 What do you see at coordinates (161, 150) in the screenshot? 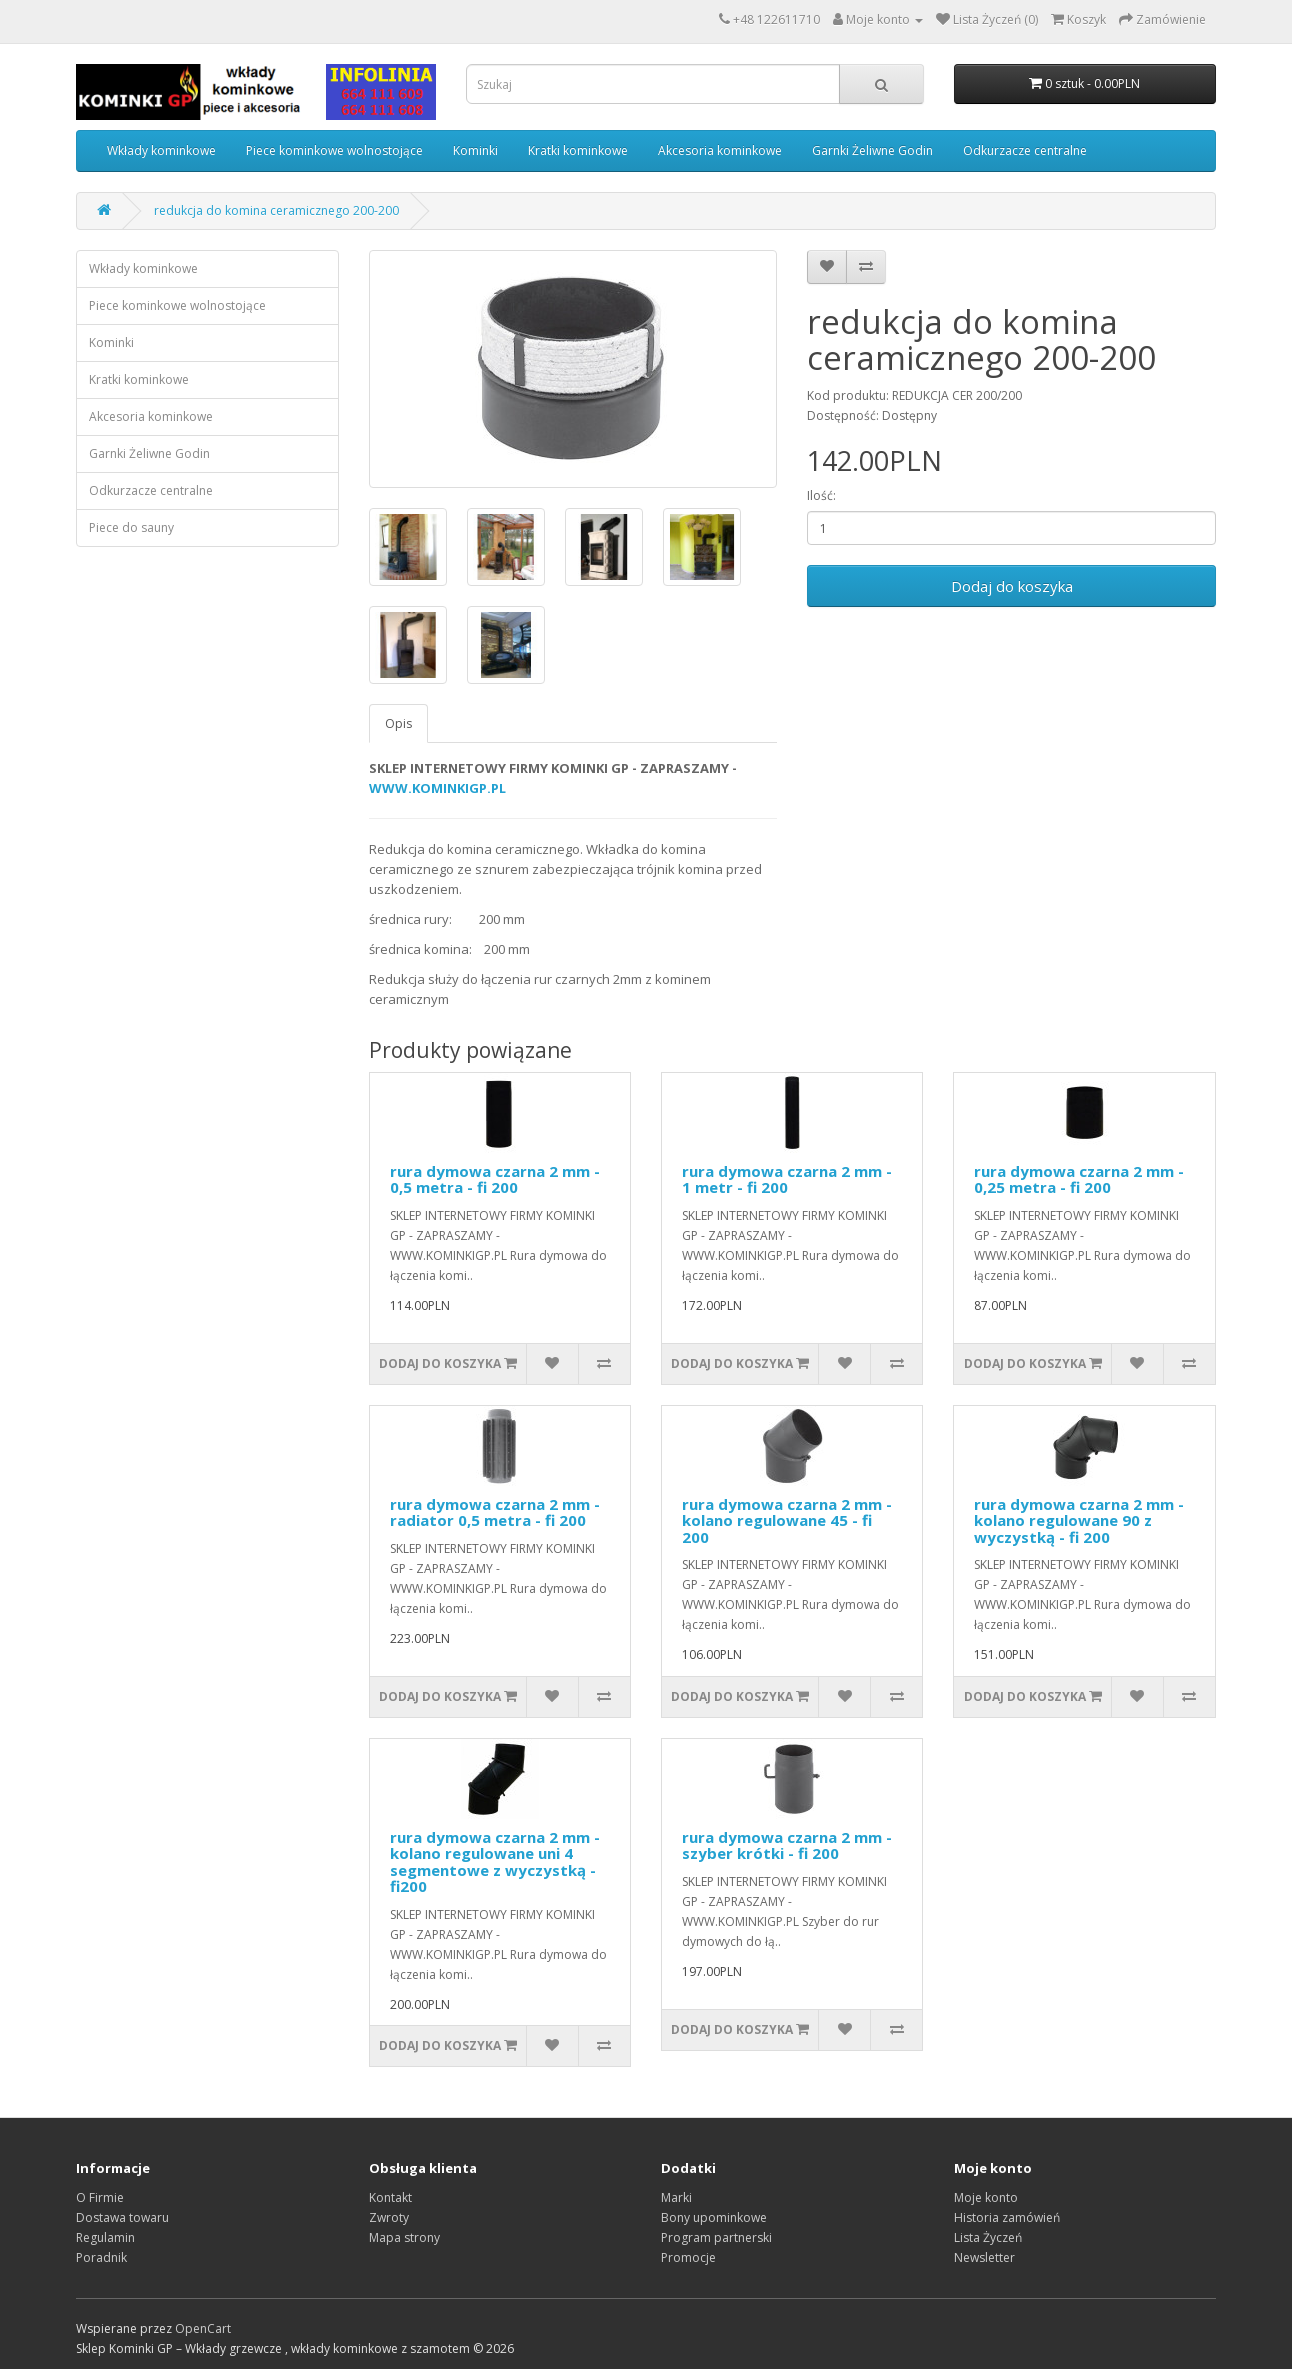
I see `Wkłady kominkowe` at bounding box center [161, 150].